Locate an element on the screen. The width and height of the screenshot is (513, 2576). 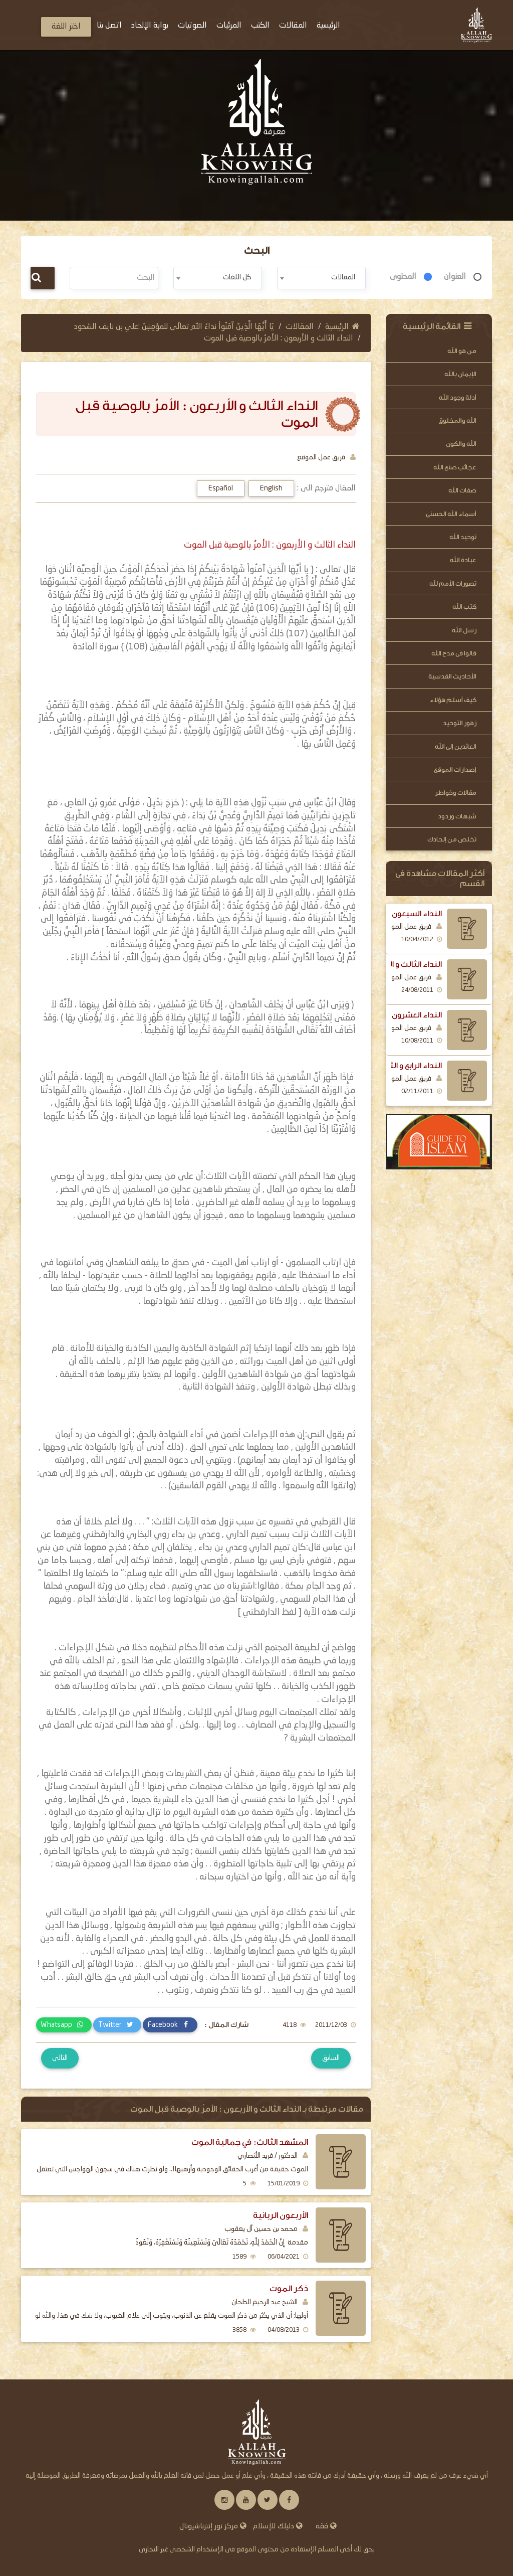
الرئيسية is located at coordinates (342, 327).